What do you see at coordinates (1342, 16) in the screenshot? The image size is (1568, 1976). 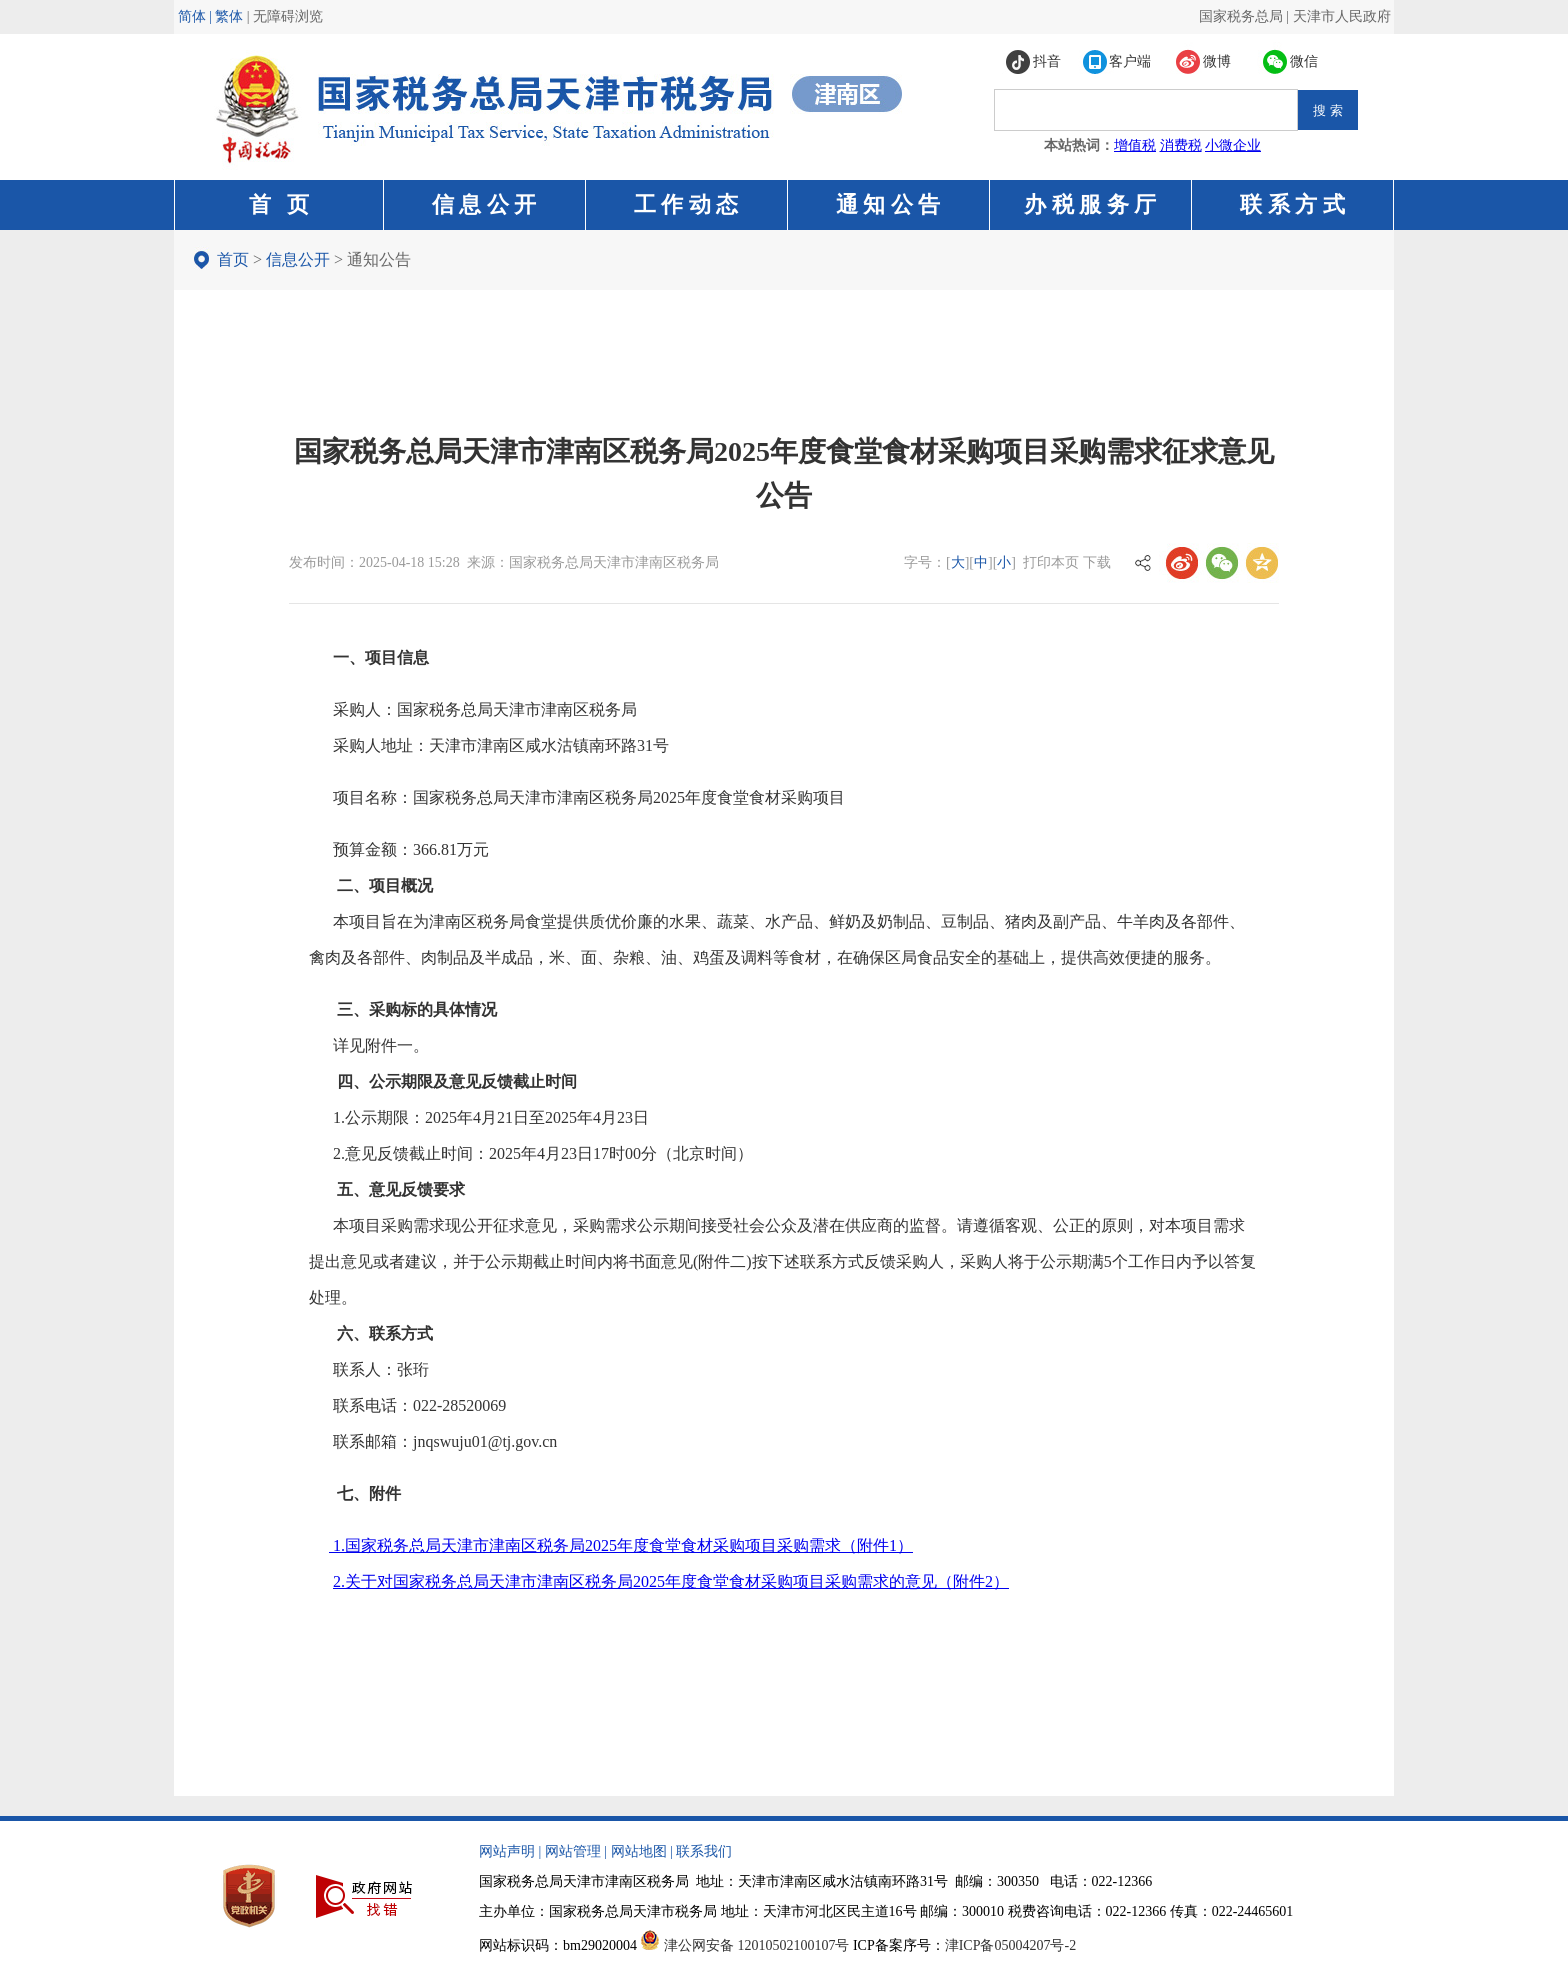 I see `天津市人民政府` at bounding box center [1342, 16].